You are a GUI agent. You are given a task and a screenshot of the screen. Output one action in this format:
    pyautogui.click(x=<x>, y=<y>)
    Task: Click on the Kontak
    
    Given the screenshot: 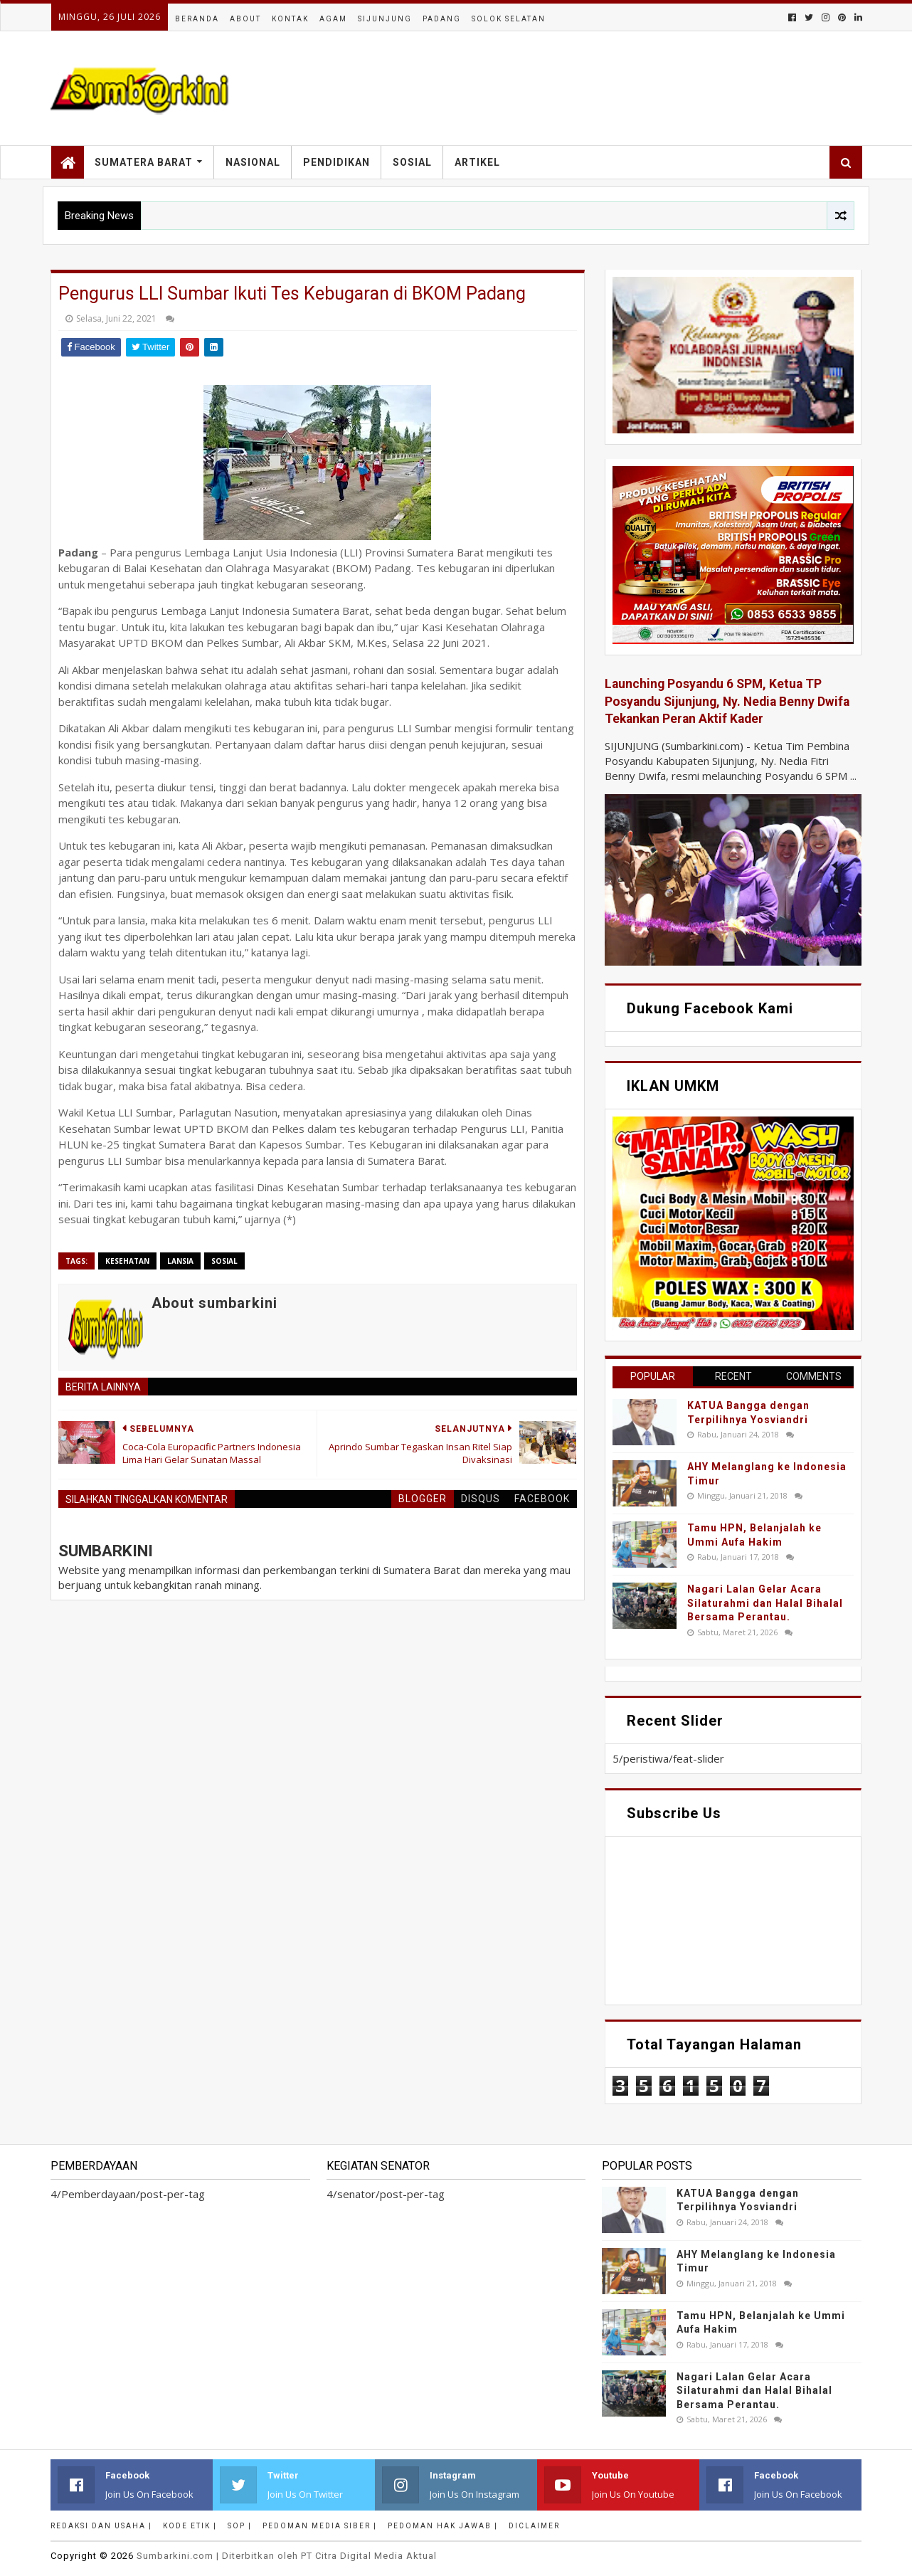 What is the action you would take?
    pyautogui.click(x=290, y=19)
    